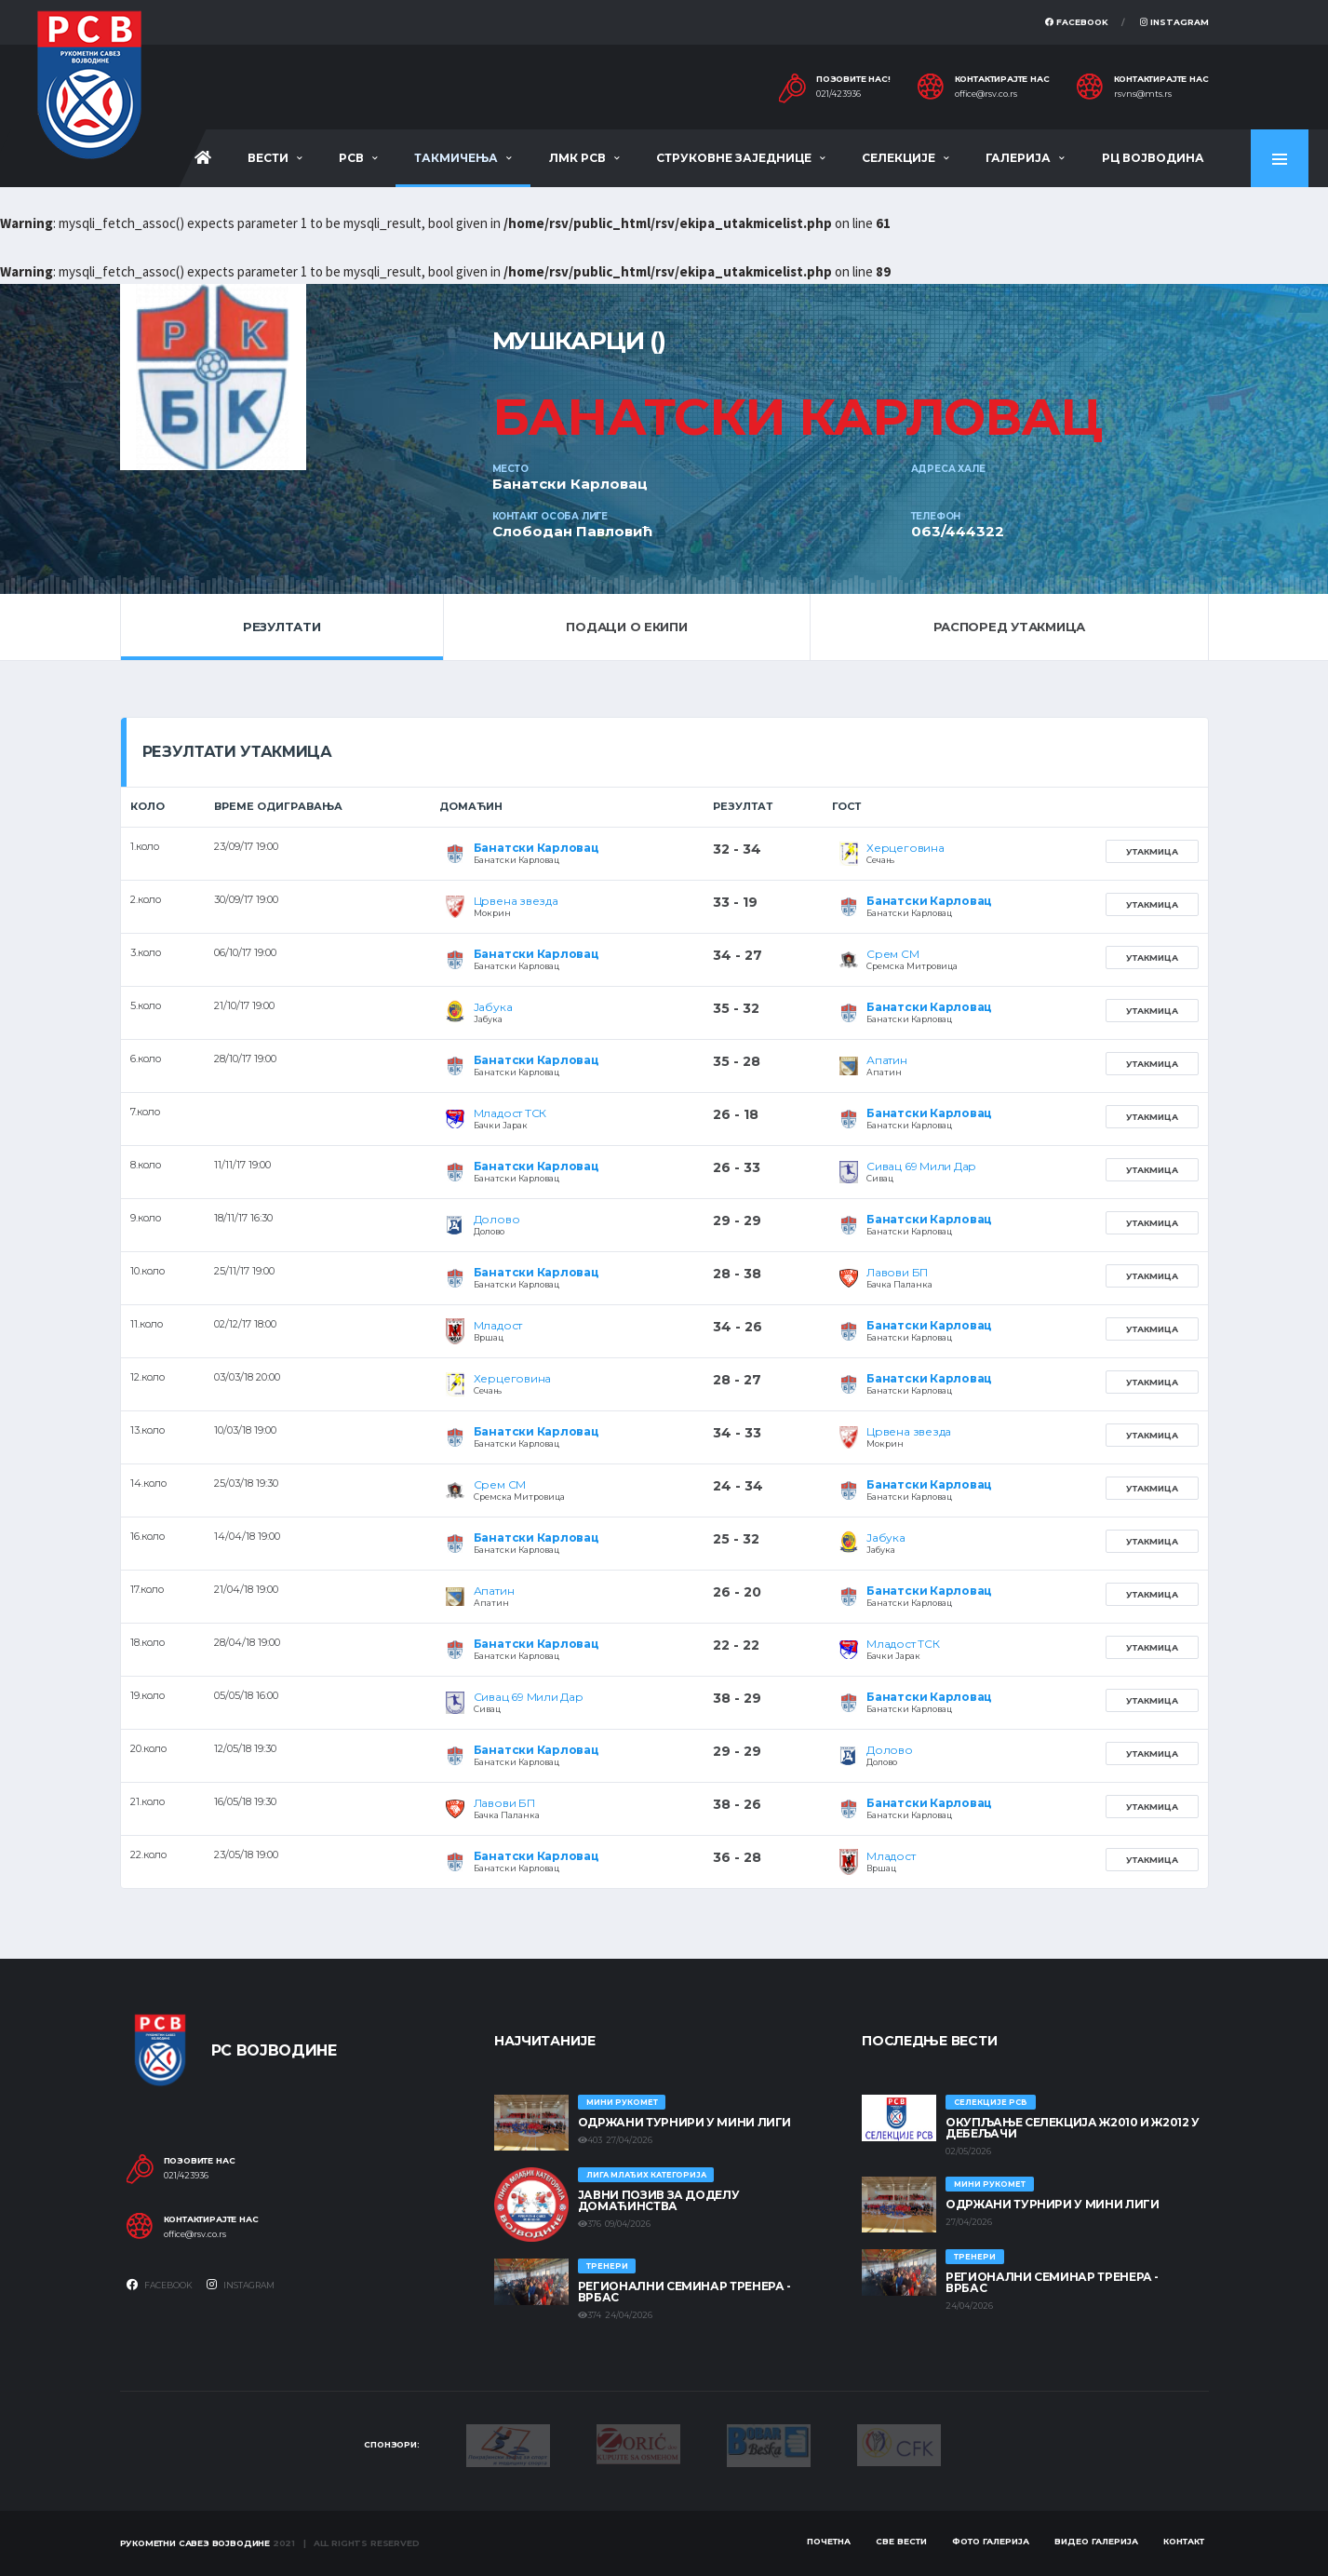 This screenshot has height=2576, width=1328. I want to click on Вести, so click(268, 158).